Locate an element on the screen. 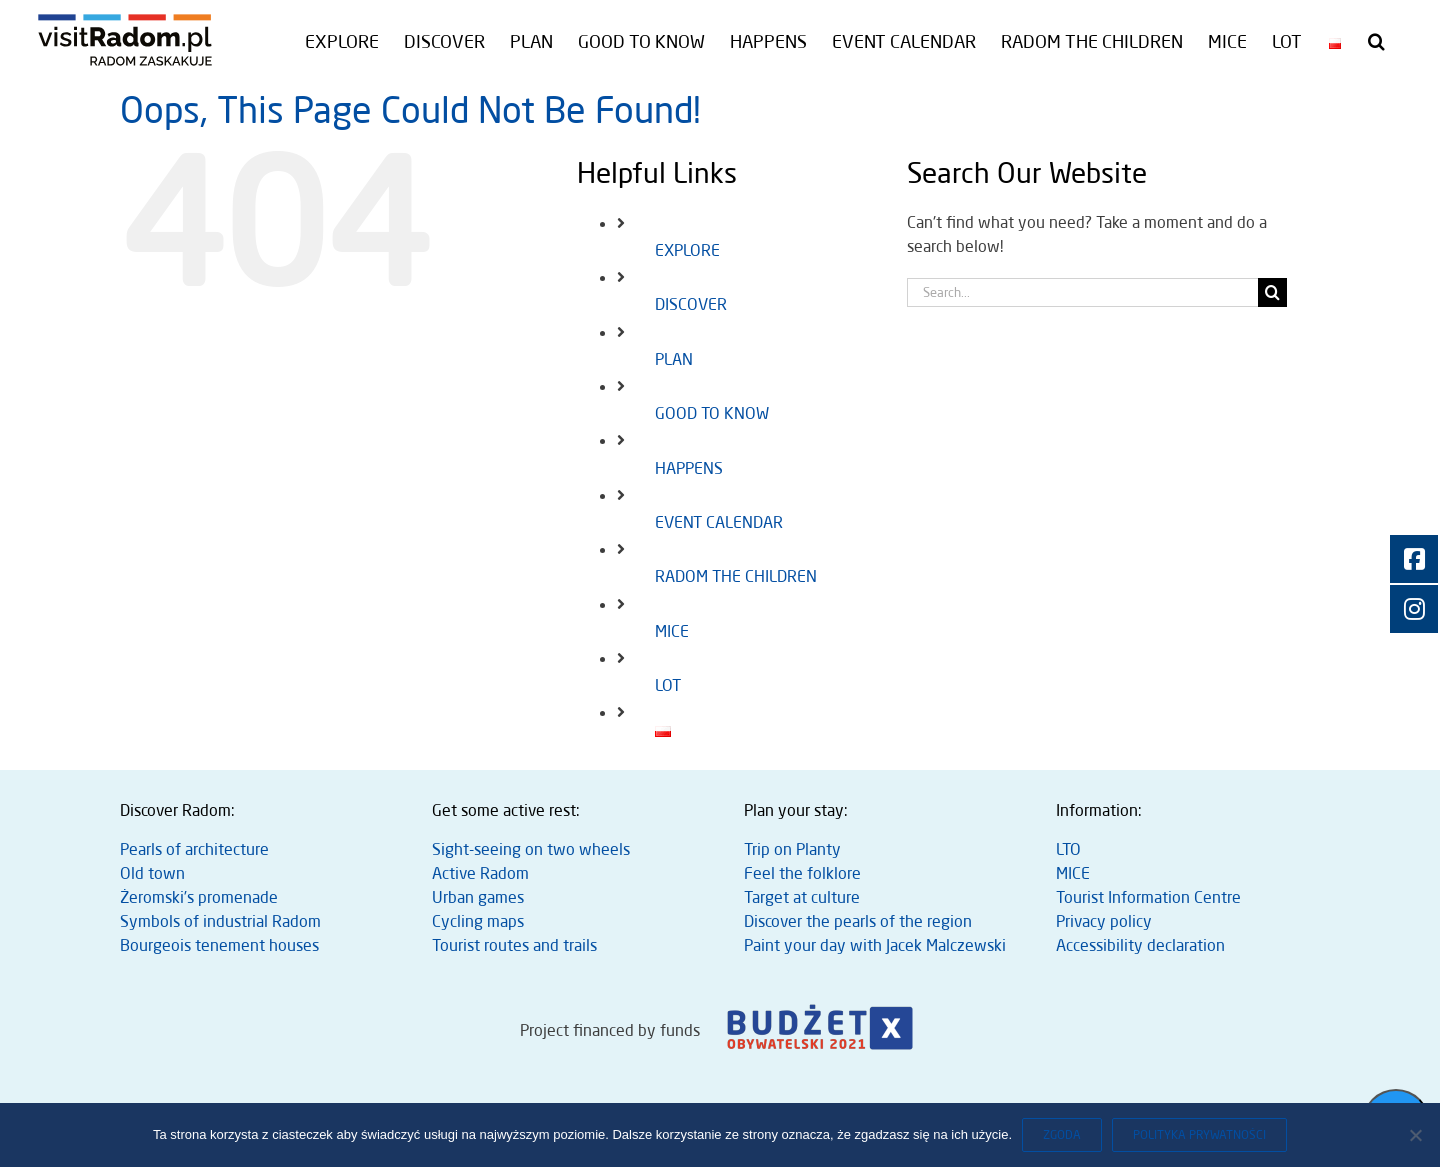  Polityka prywatności is located at coordinates (1199, 1134).